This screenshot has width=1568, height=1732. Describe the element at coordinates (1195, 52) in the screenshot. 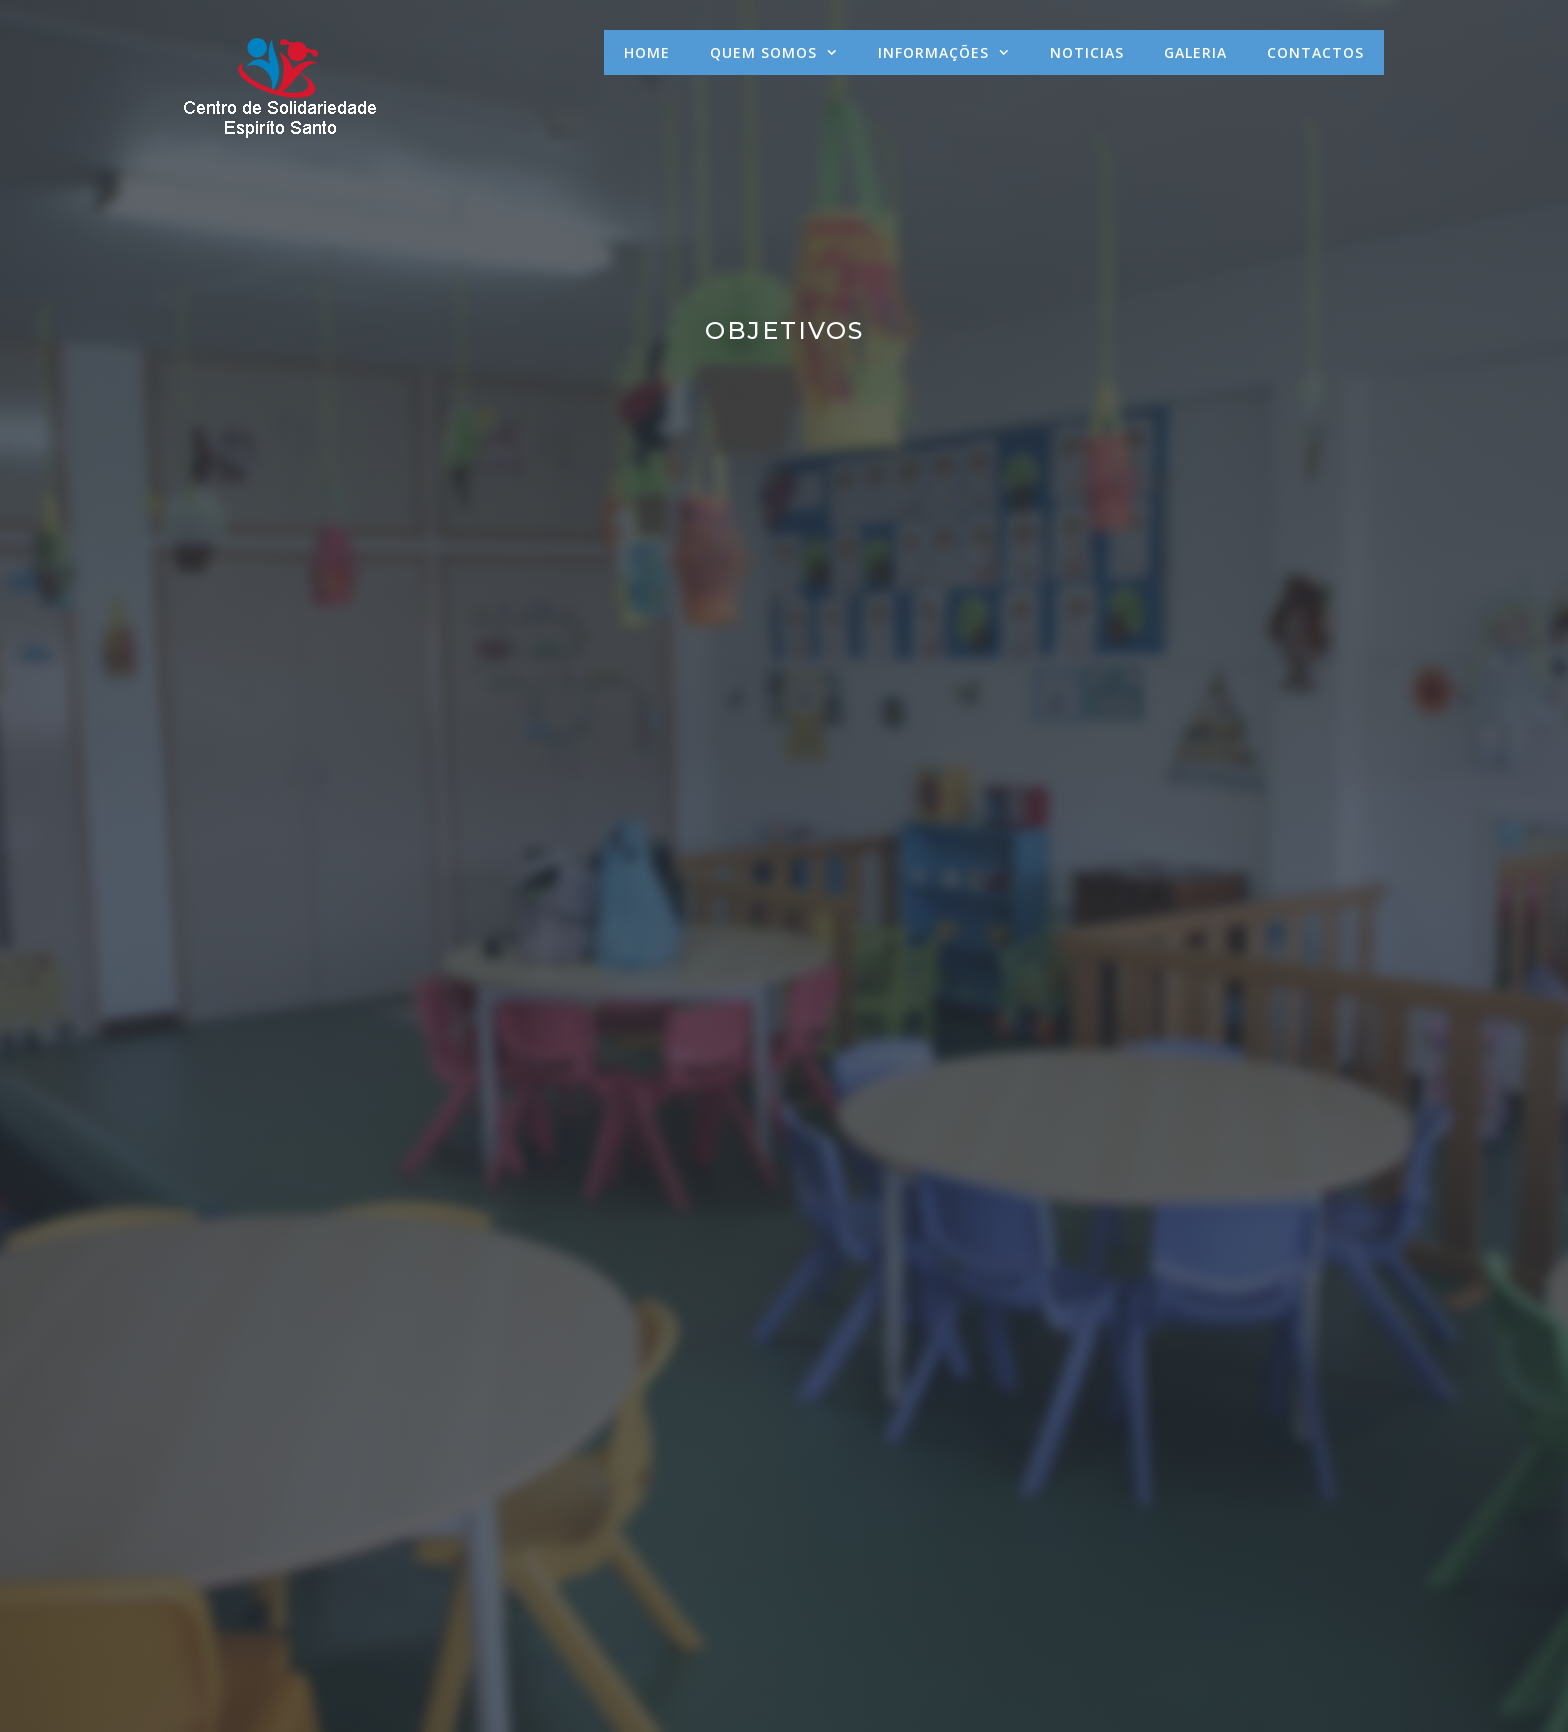

I see `Galeria` at that location.